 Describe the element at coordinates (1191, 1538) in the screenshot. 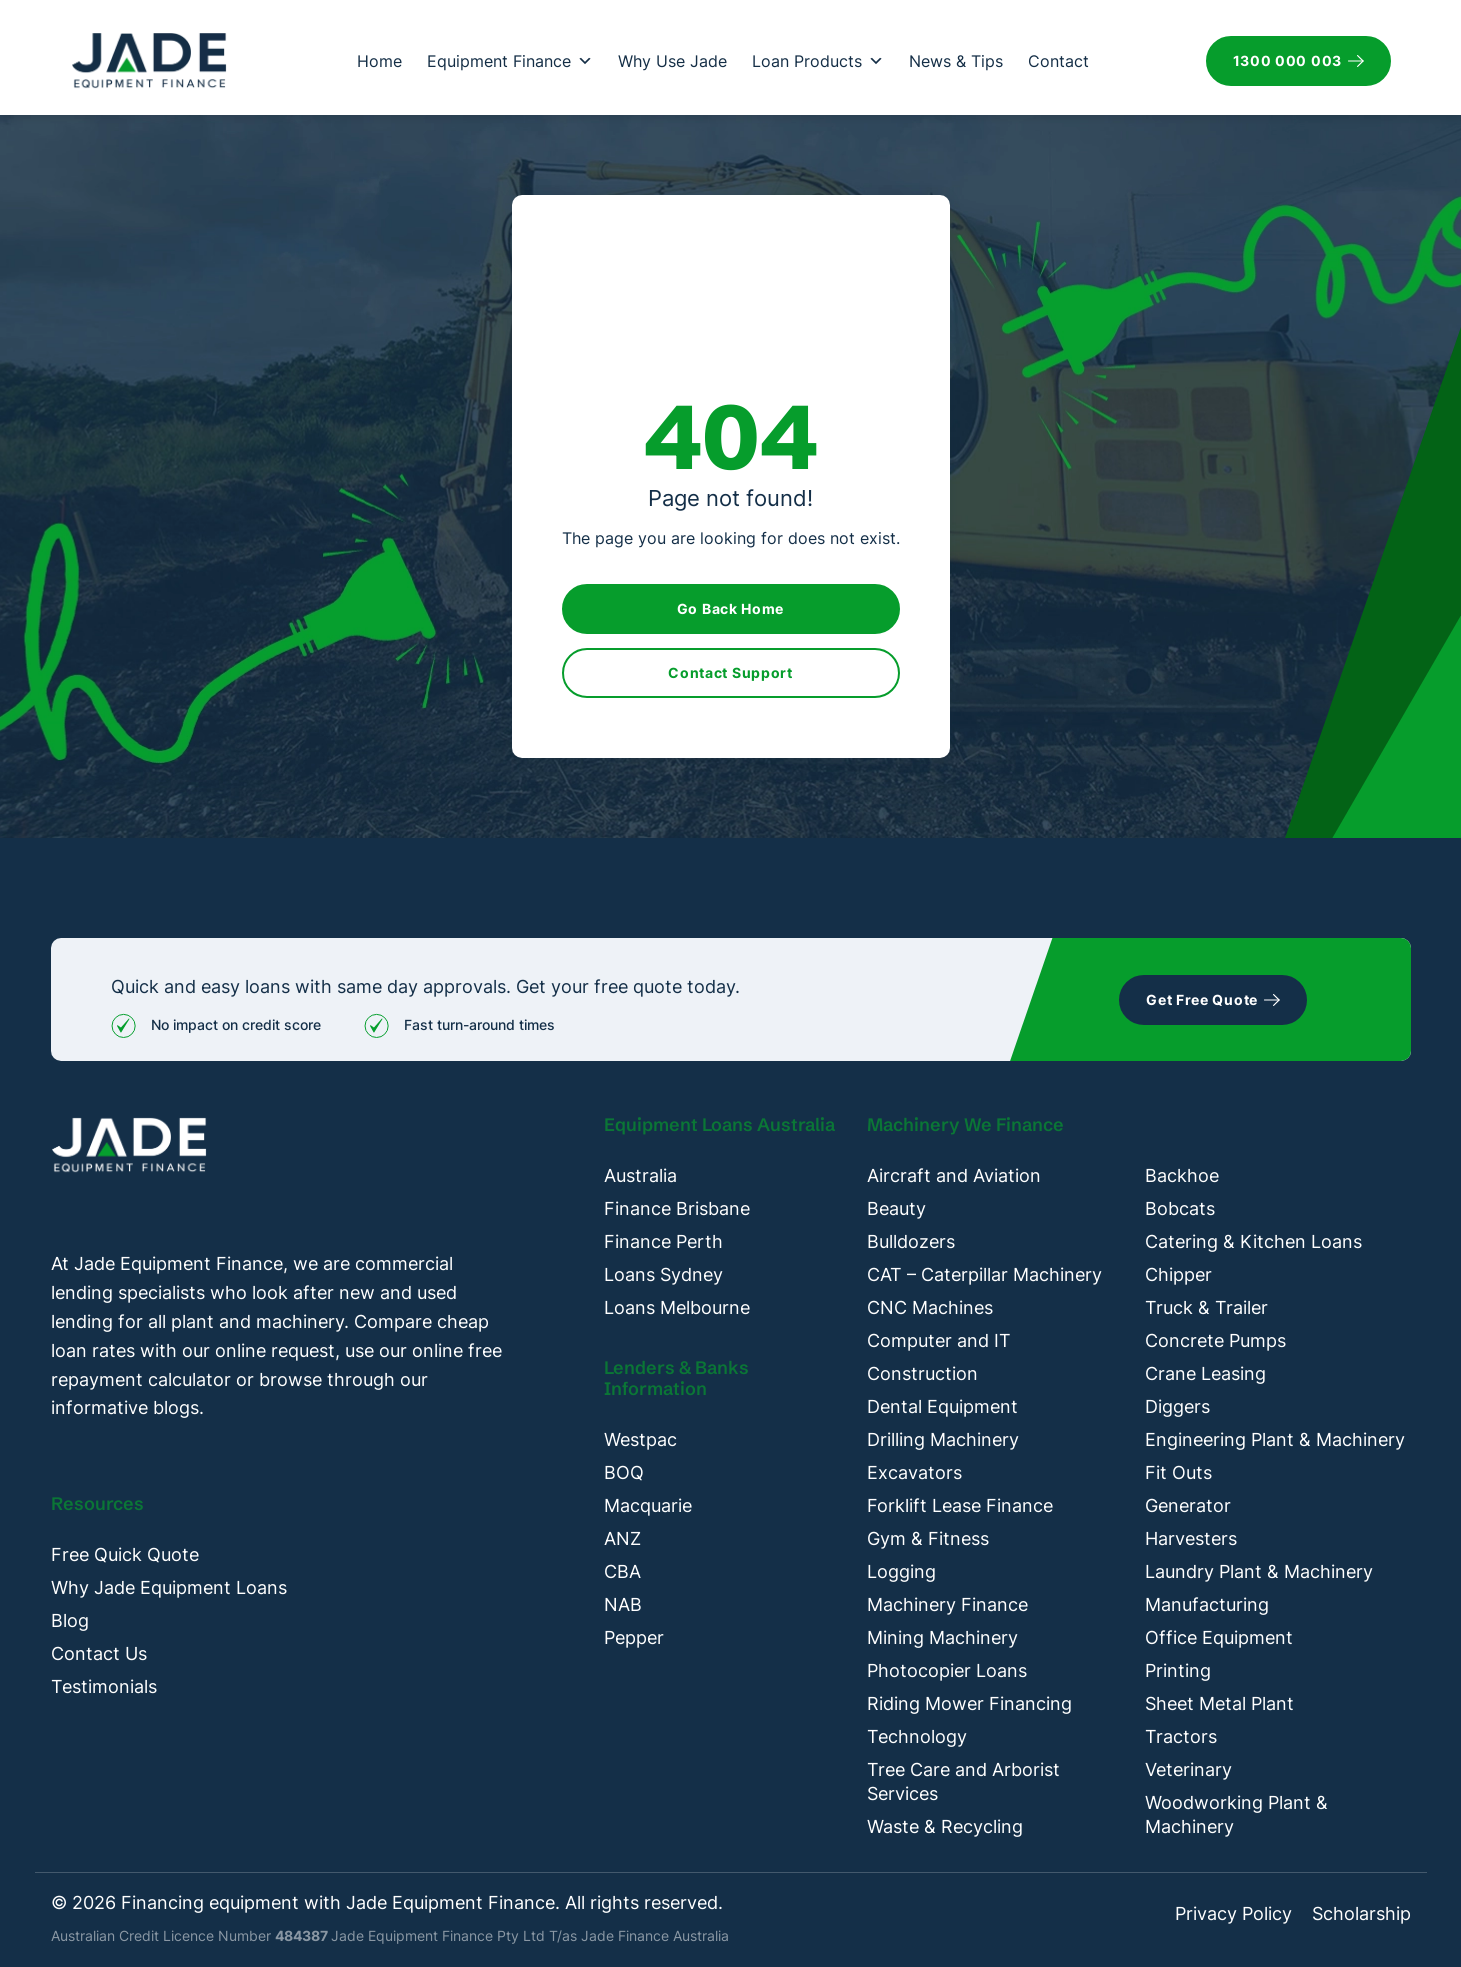

I see `Harvesters` at that location.